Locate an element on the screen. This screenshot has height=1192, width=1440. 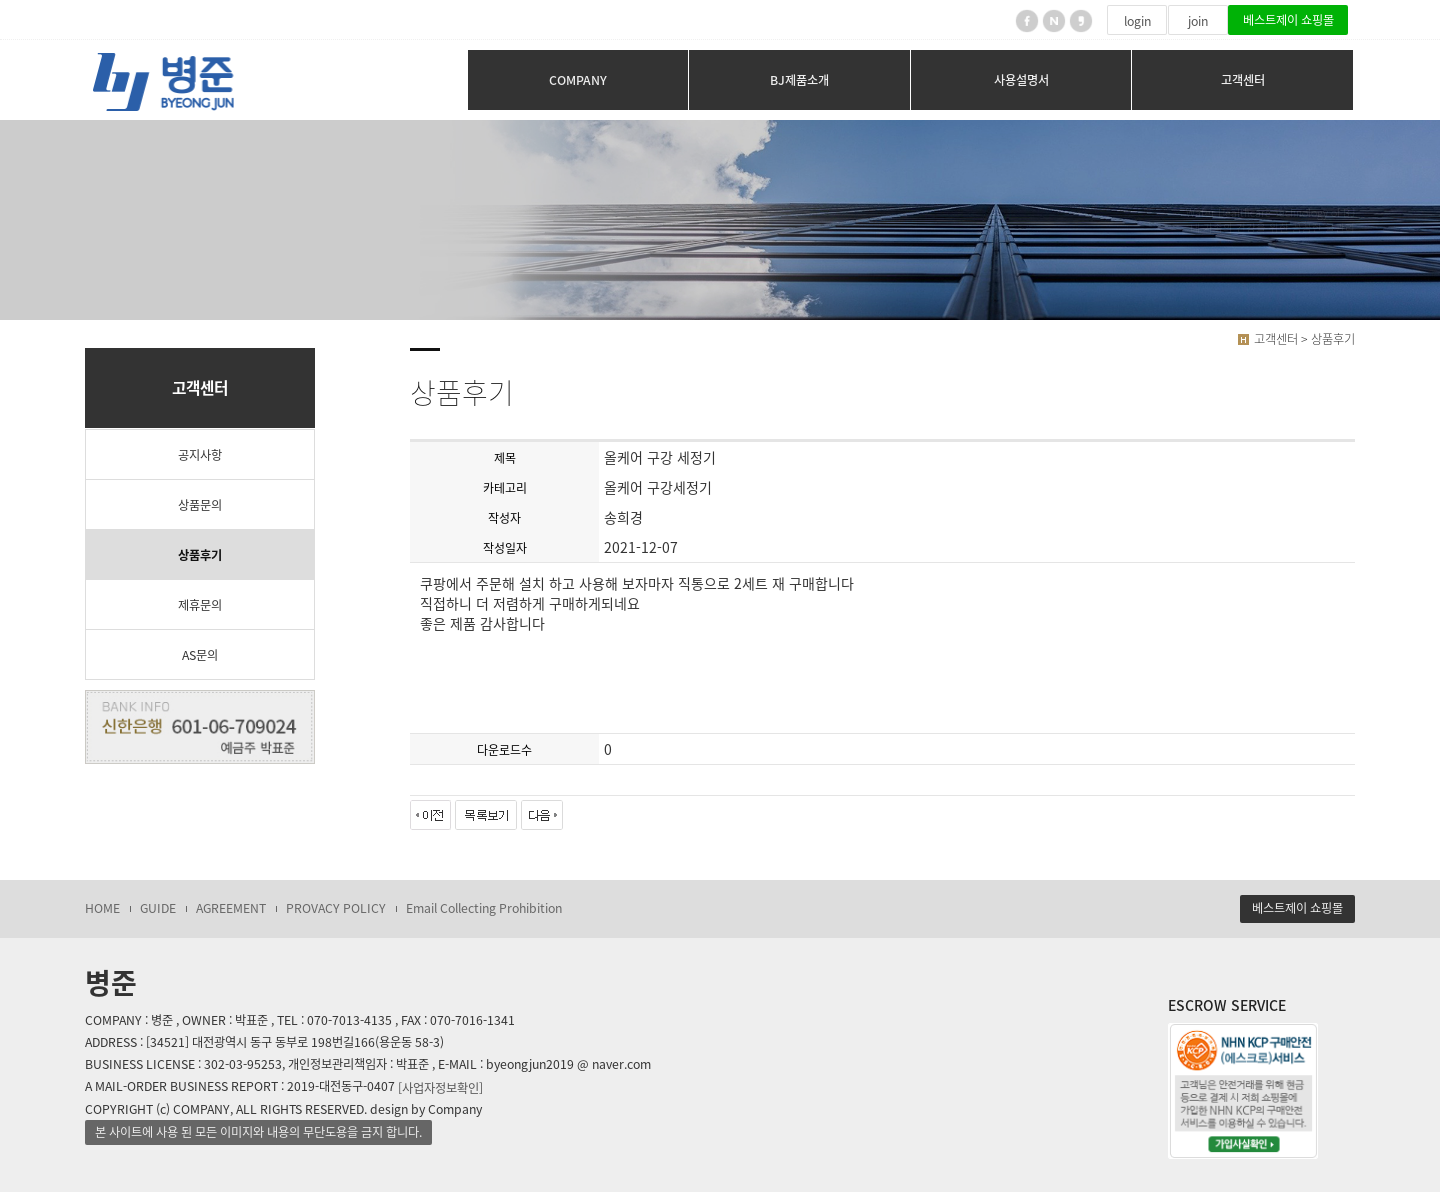
BJ제품소개 is located at coordinates (799, 80).